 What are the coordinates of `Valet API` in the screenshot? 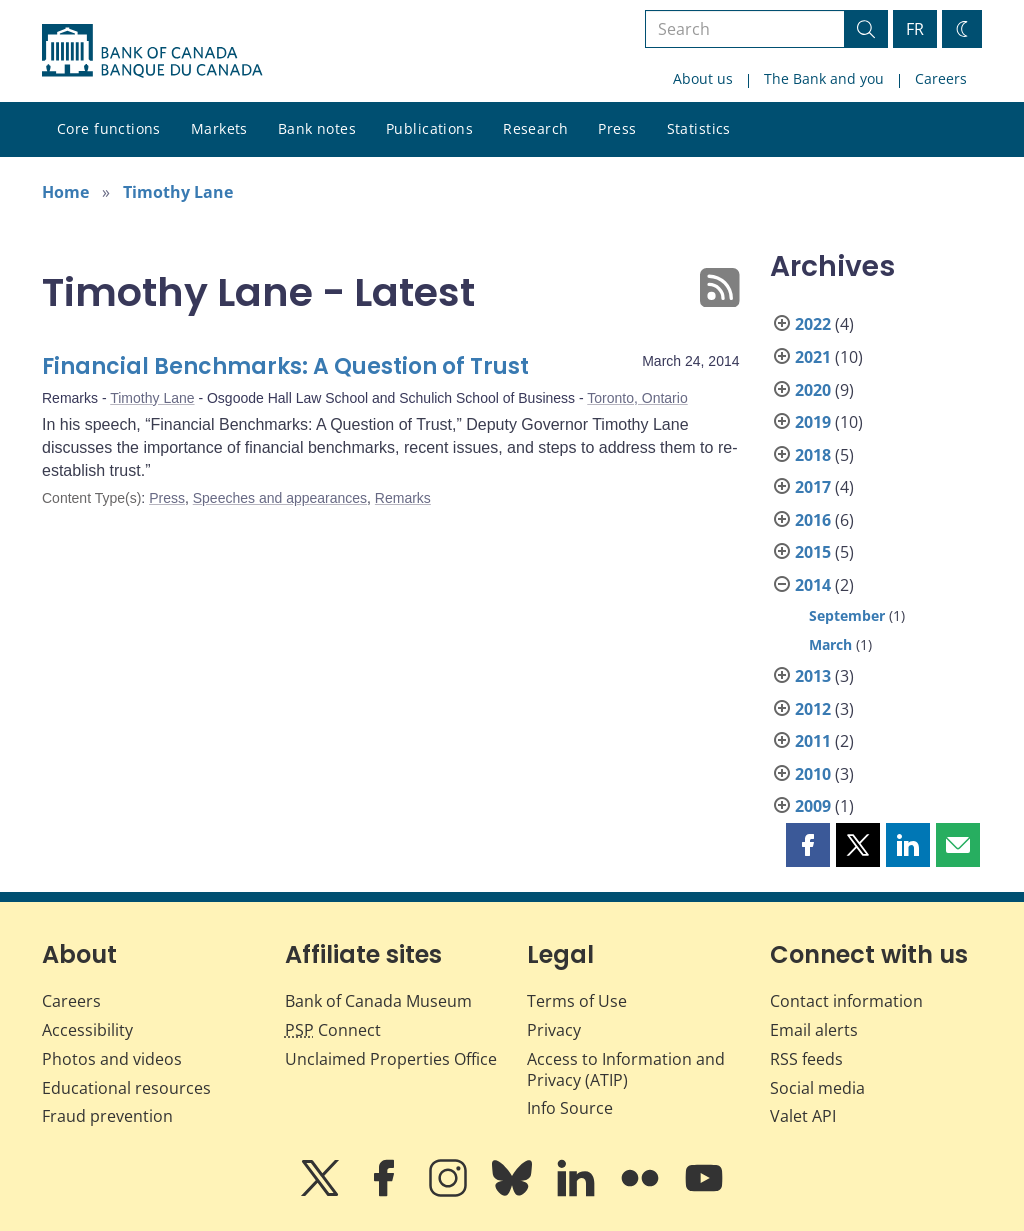 It's located at (803, 1116).